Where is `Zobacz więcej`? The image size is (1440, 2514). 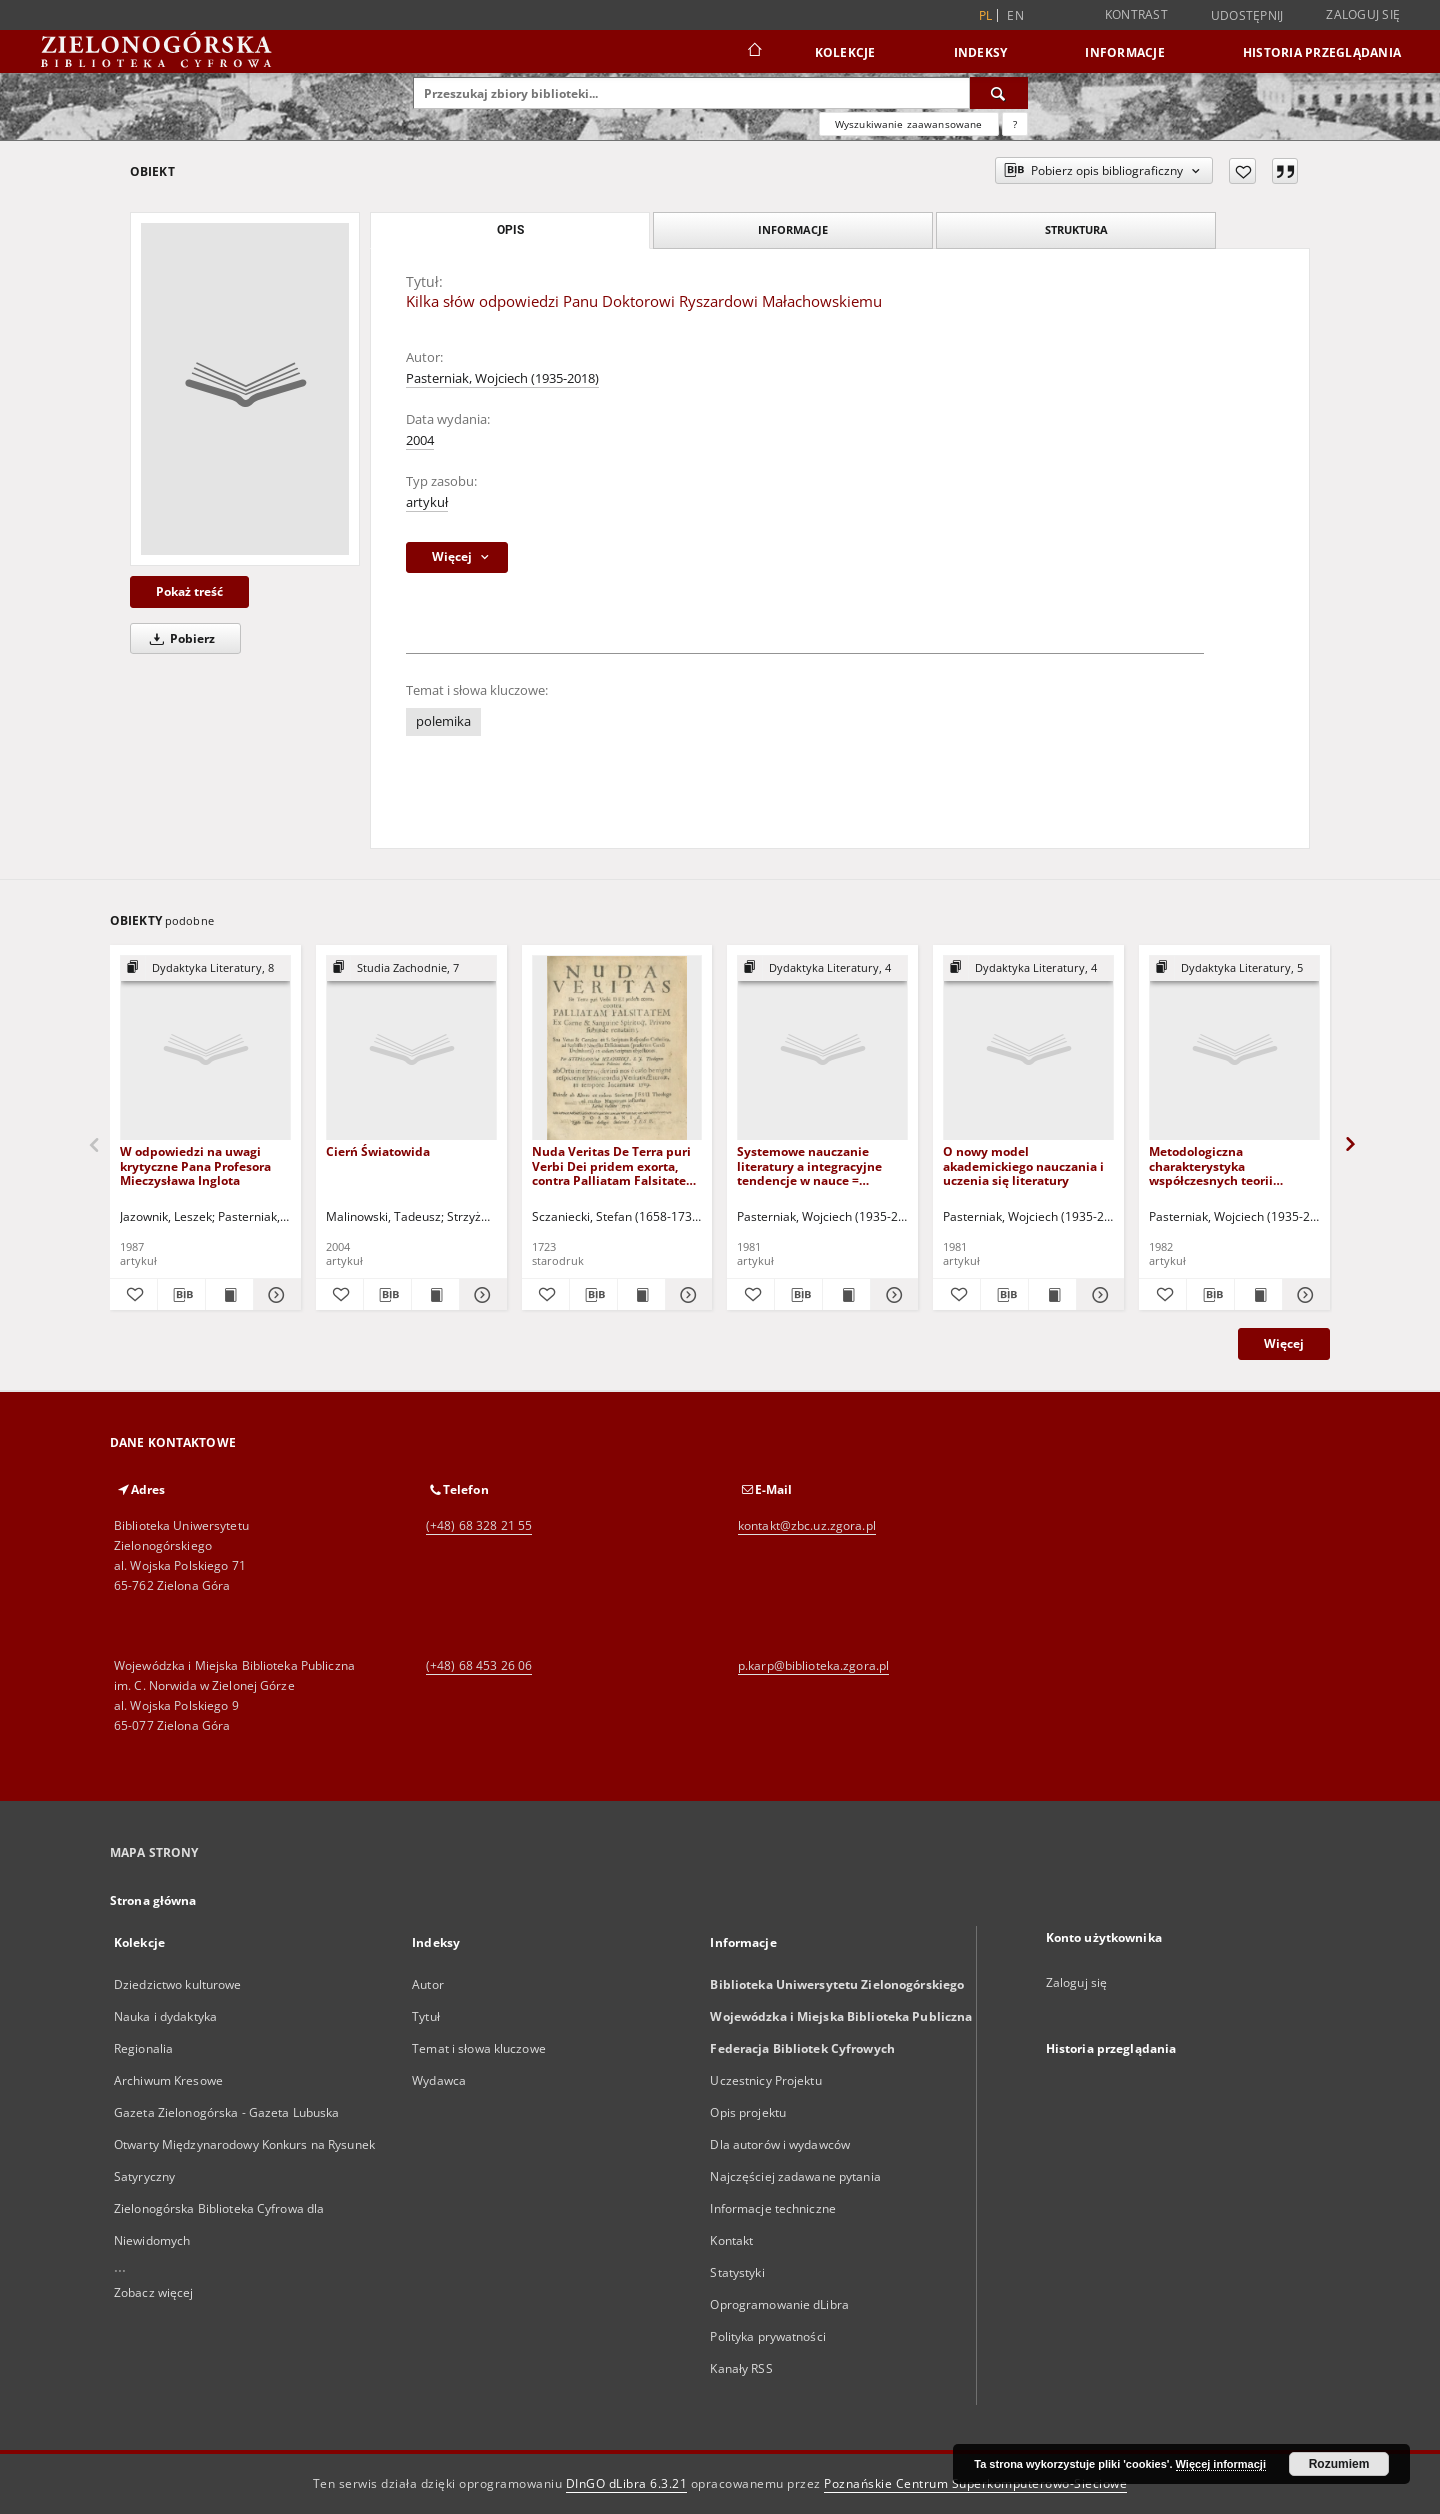
Zobacz więcej is located at coordinates (154, 2292).